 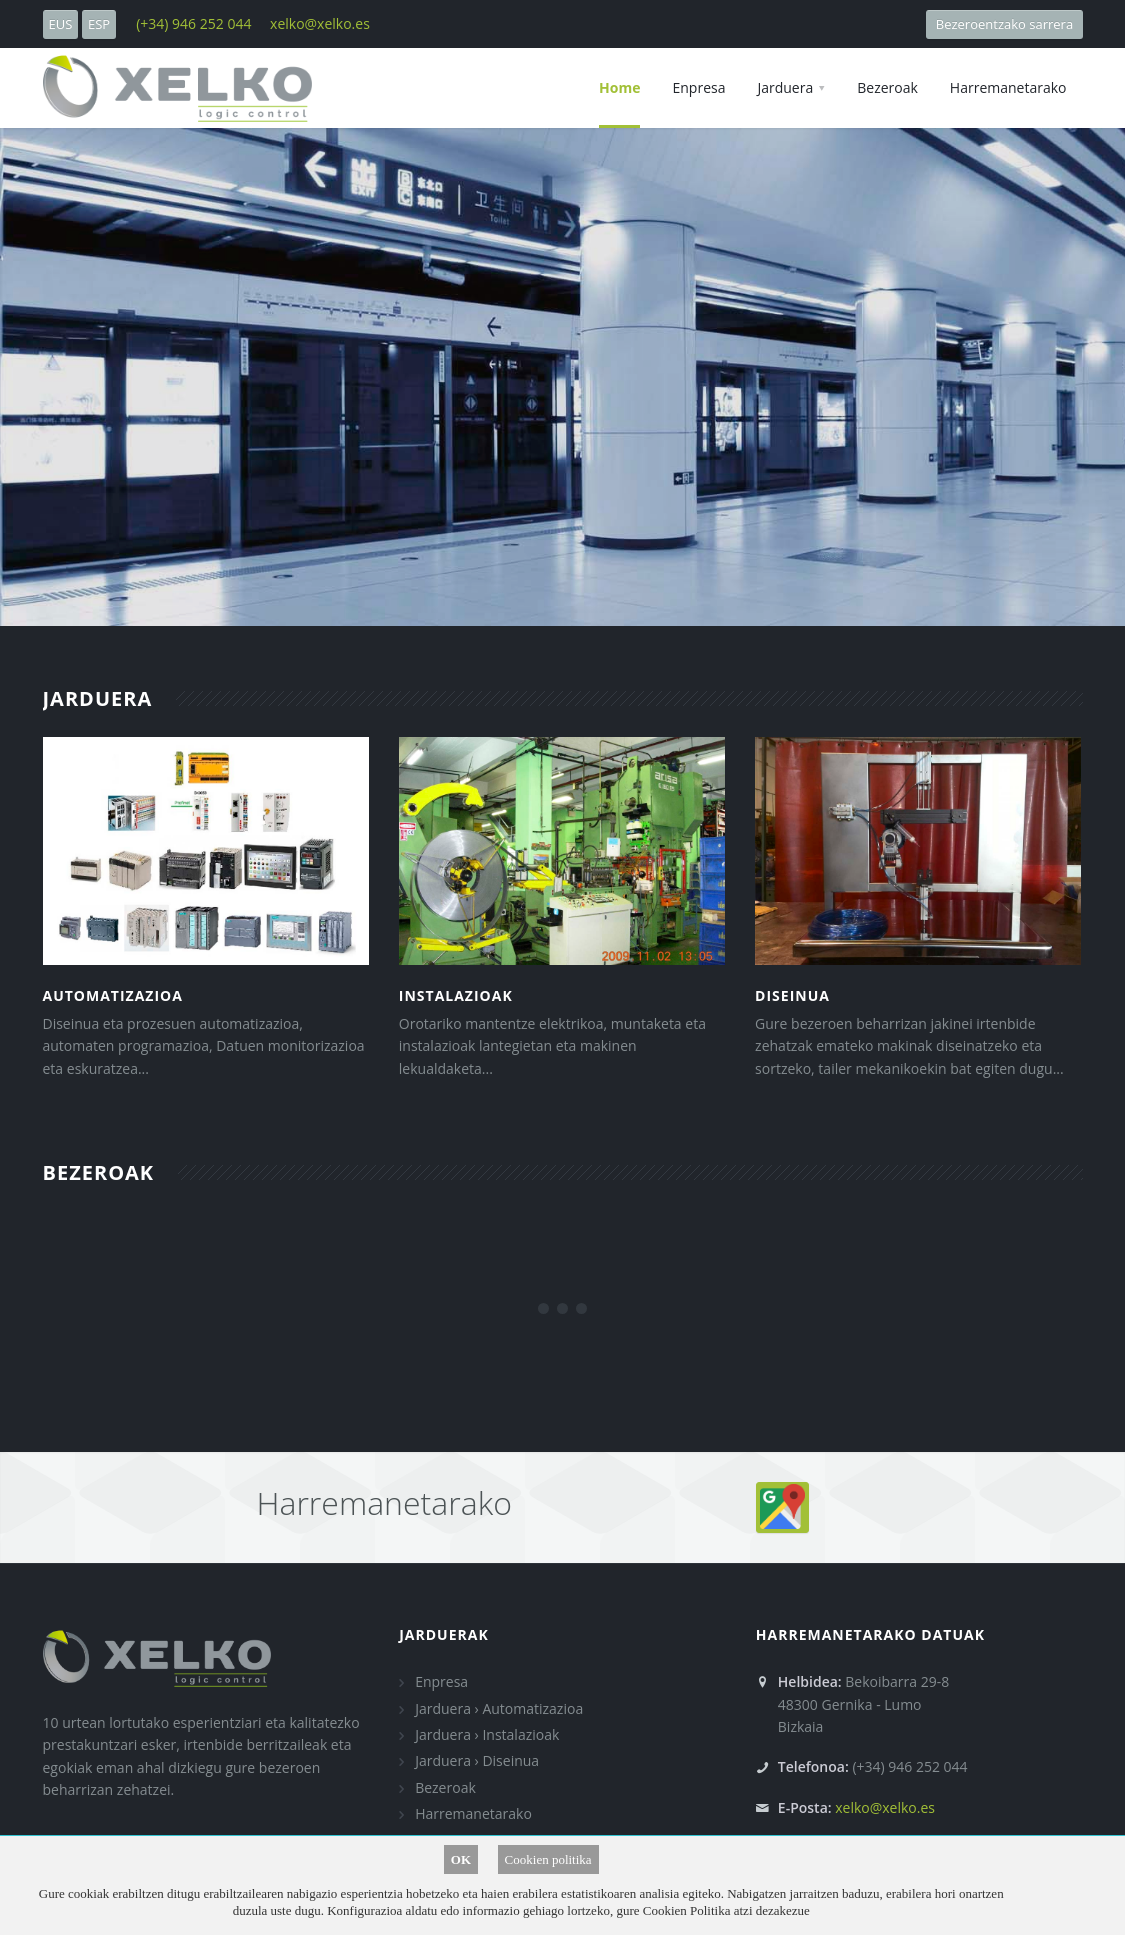 What do you see at coordinates (499, 1708) in the screenshot?
I see `Jarduera › Automatizazioa` at bounding box center [499, 1708].